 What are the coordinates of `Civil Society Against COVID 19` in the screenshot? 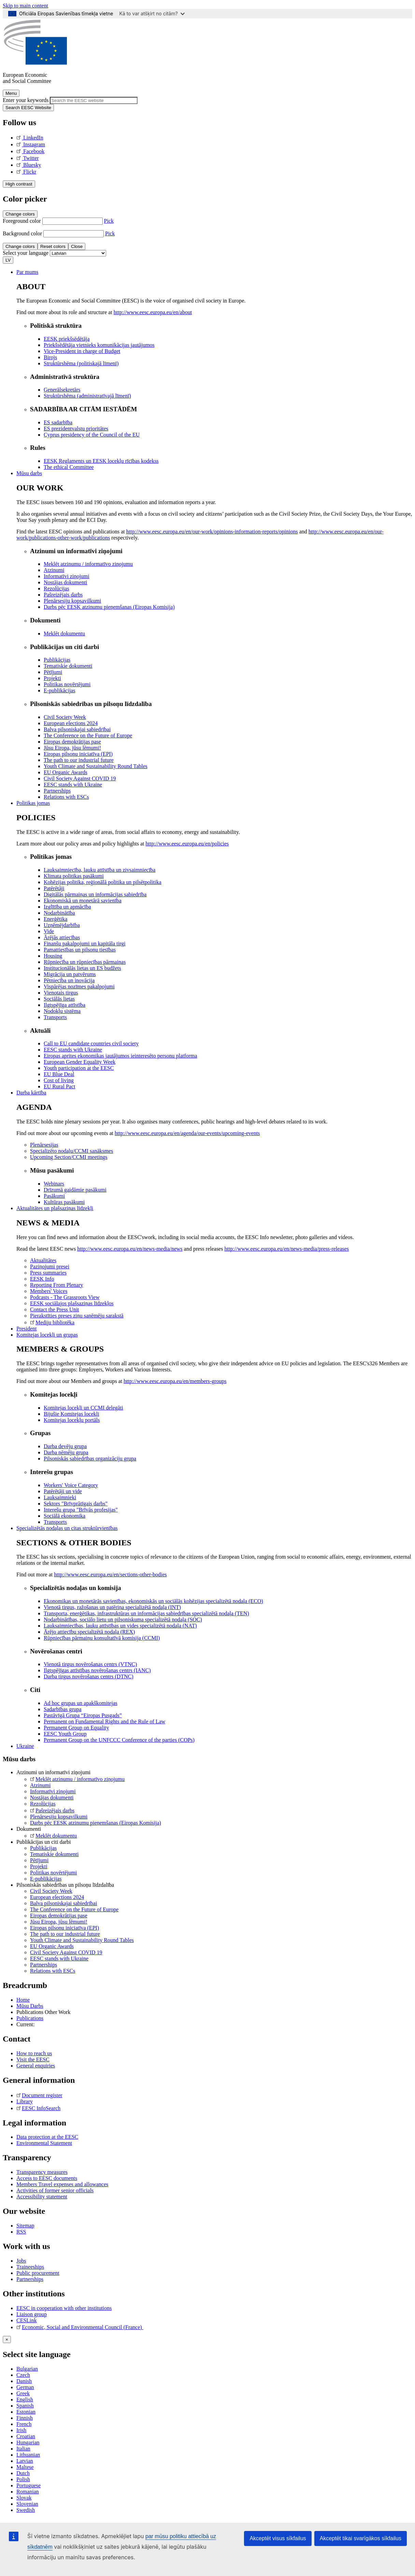 It's located at (66, 1952).